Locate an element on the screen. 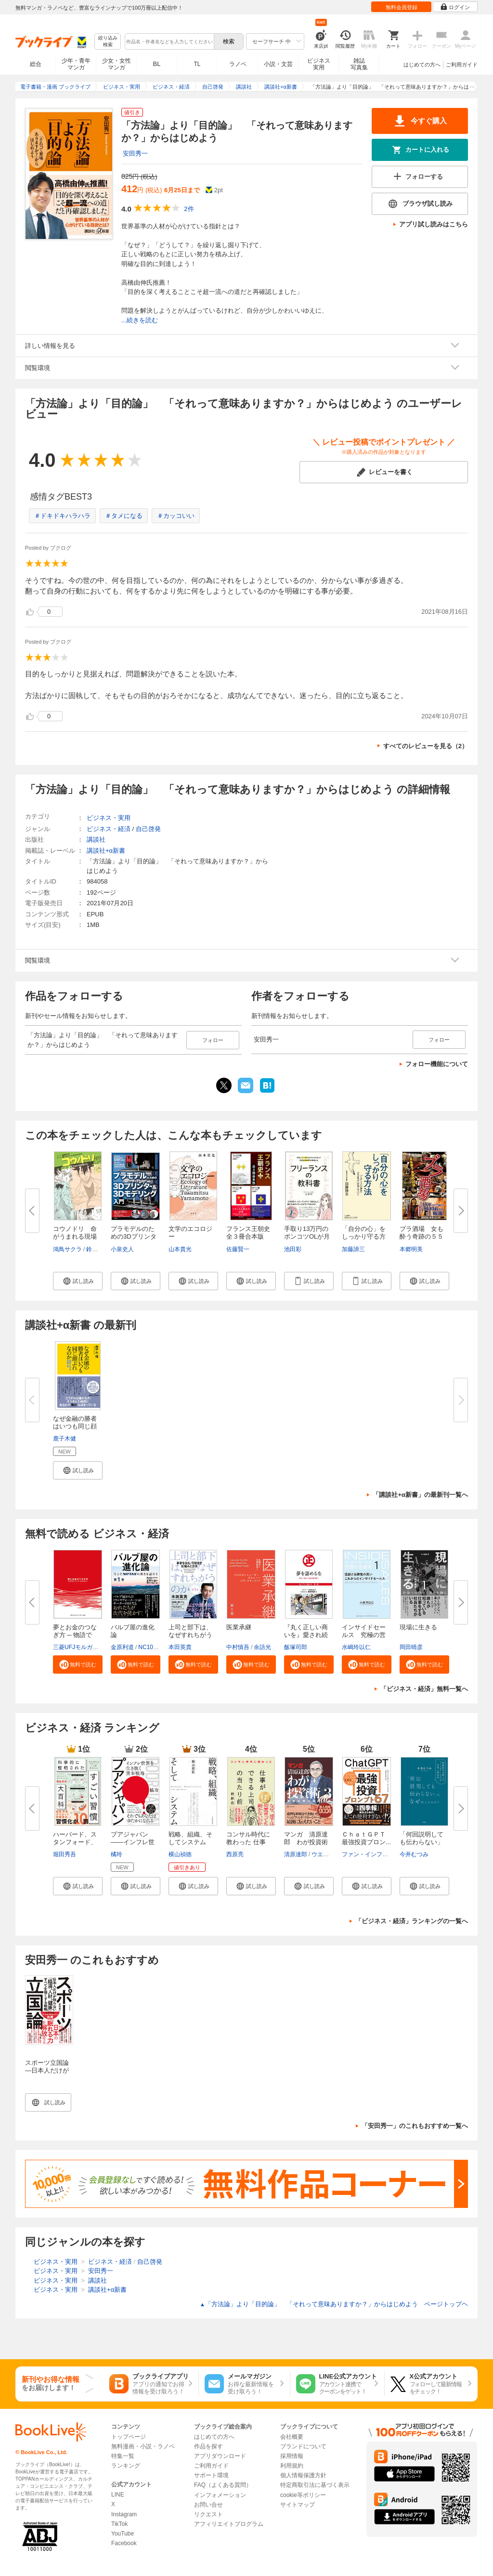 The width and height of the screenshot is (493, 2576). 特集一覧 is located at coordinates (122, 2456).